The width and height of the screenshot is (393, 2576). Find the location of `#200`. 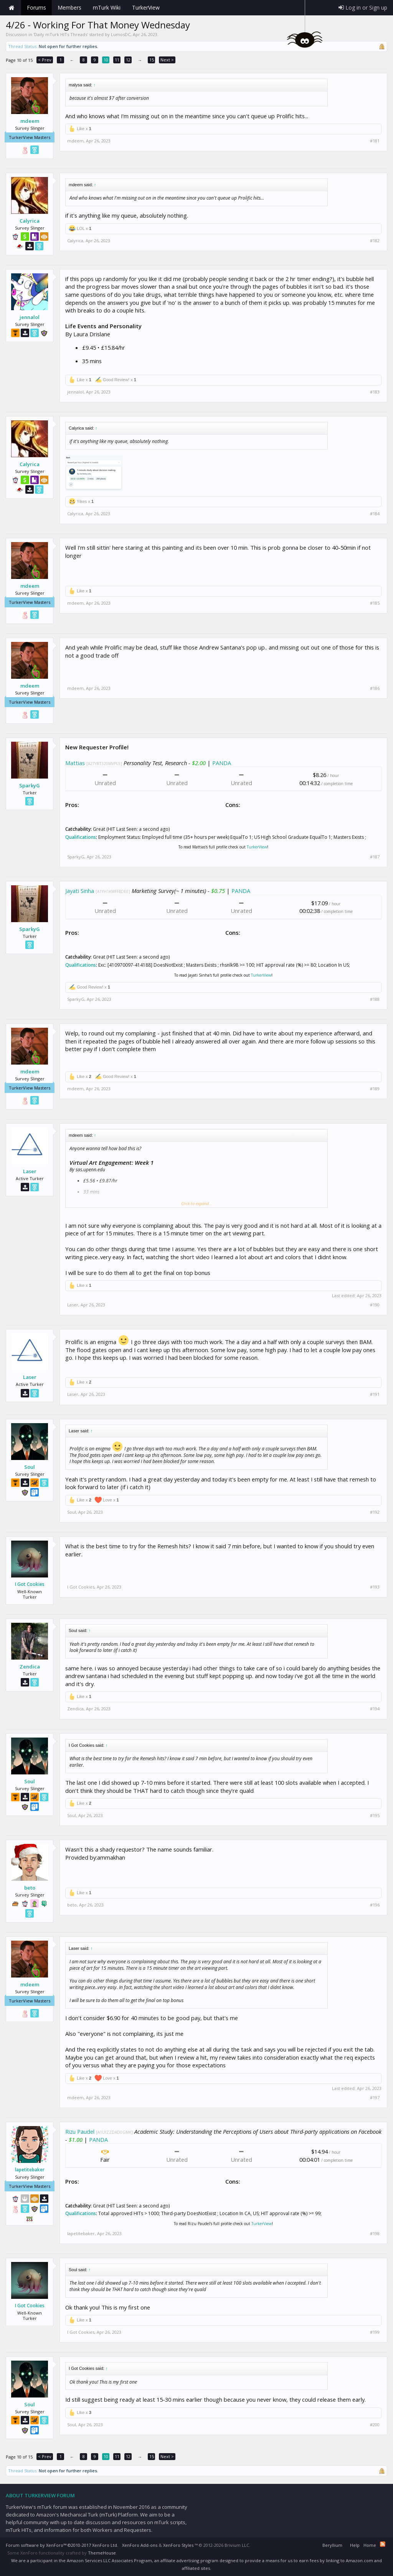

#200 is located at coordinates (375, 2424).